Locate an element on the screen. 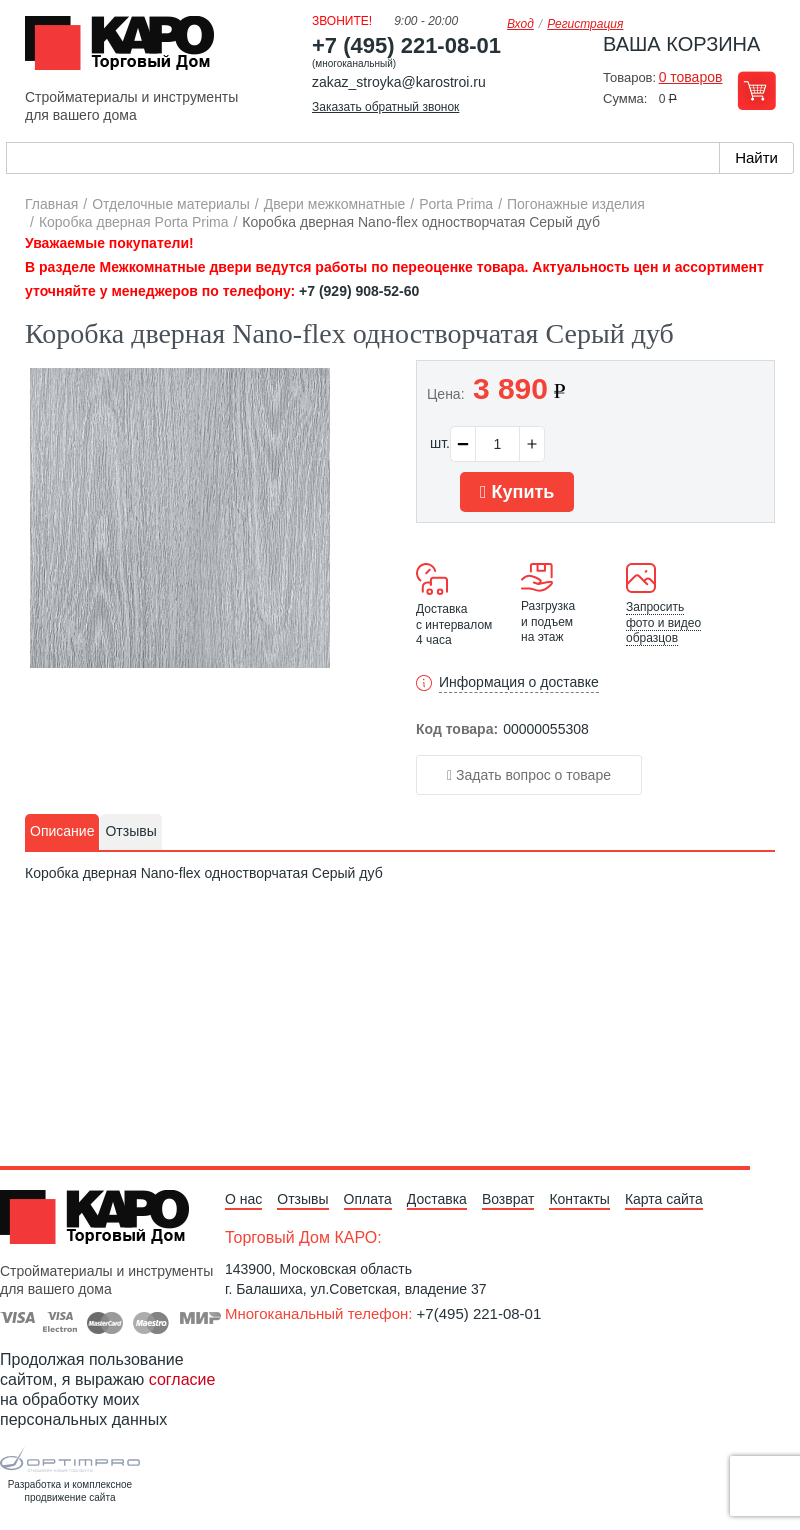 The height and width of the screenshot is (1530, 800). Задать вопрос о товаре is located at coordinates (529, 775).